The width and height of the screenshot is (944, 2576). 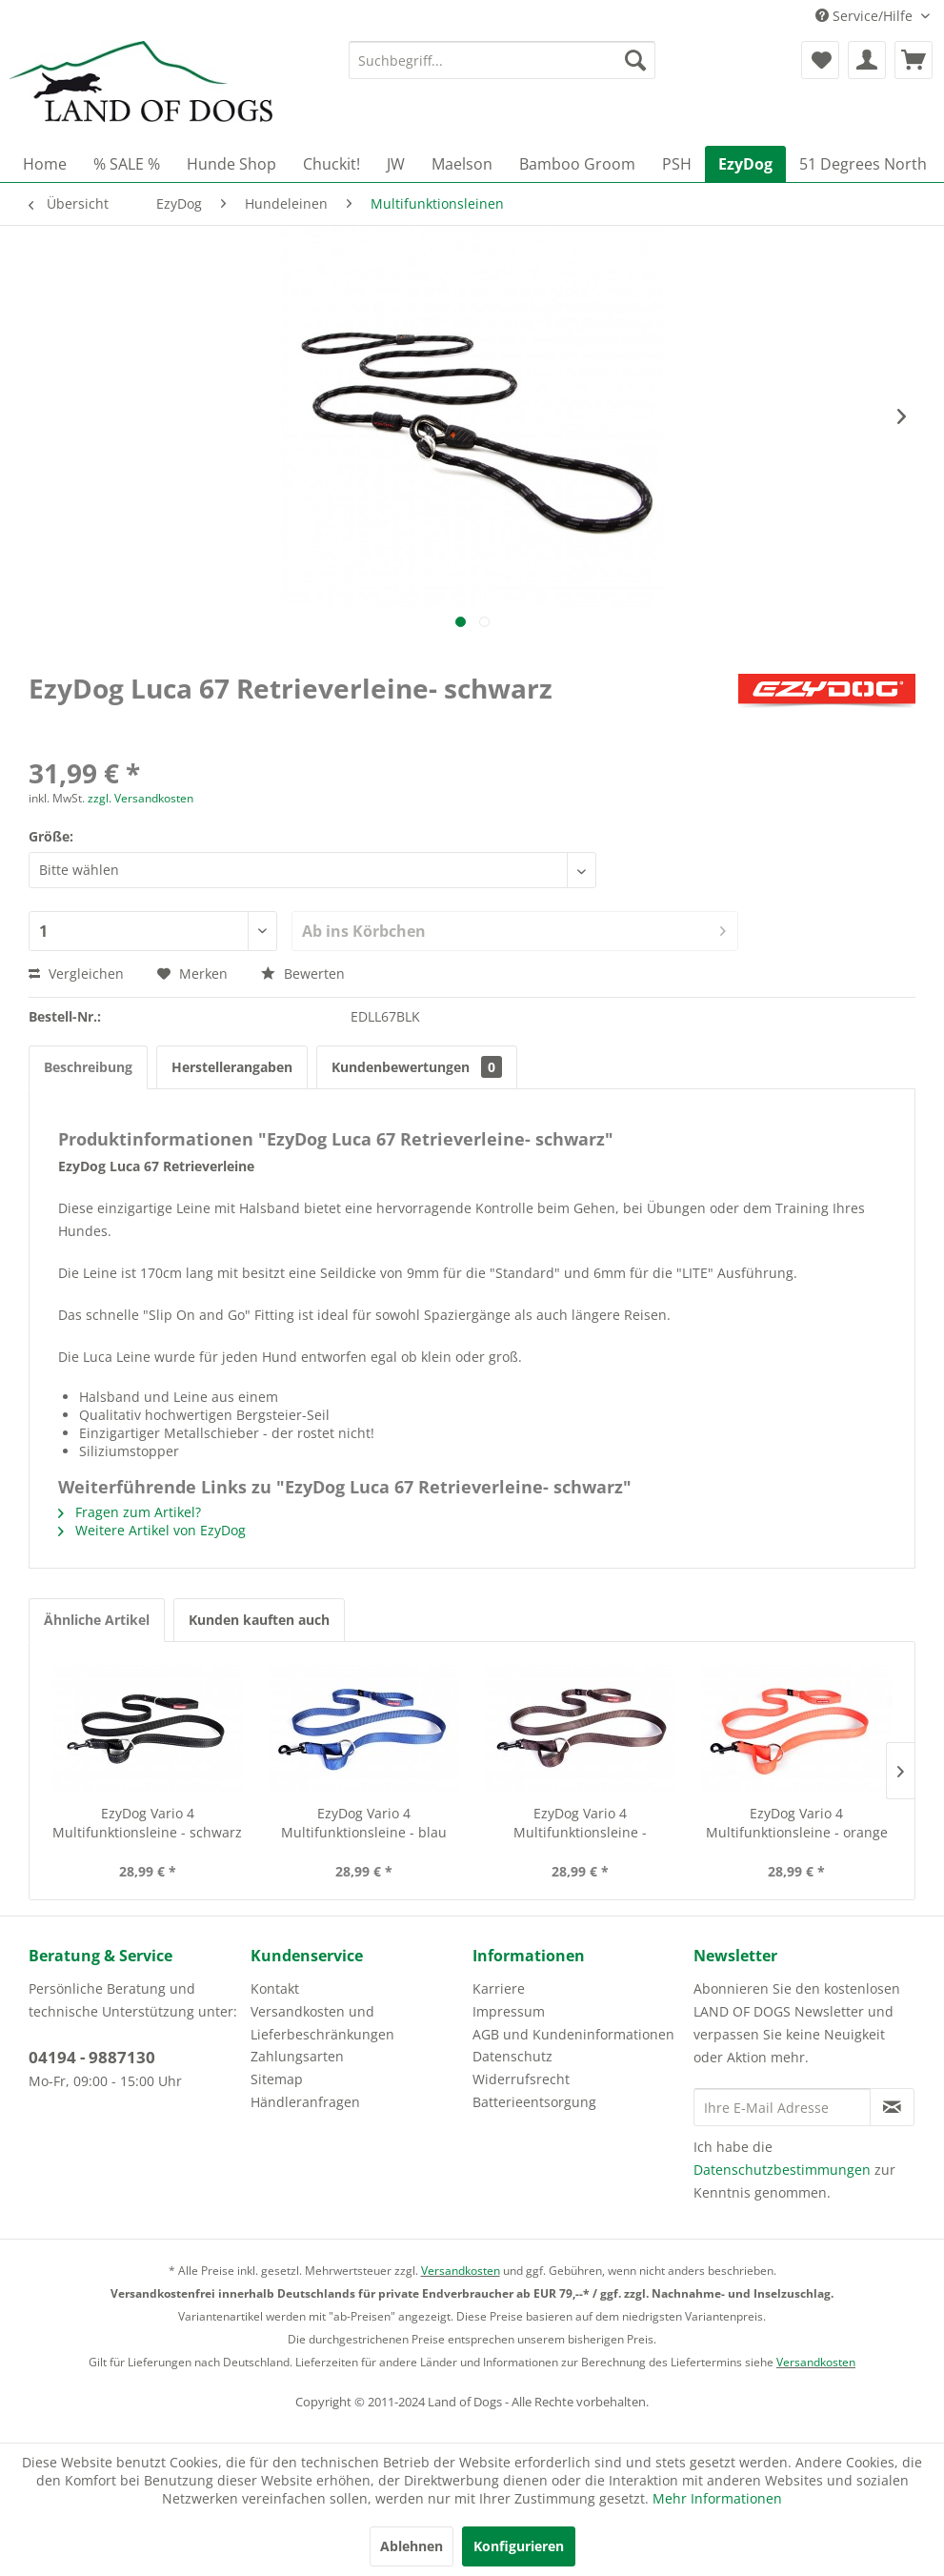 I want to click on EzyDog Vario 4 Multifunktionsleine - schwarz, so click(x=147, y=1822).